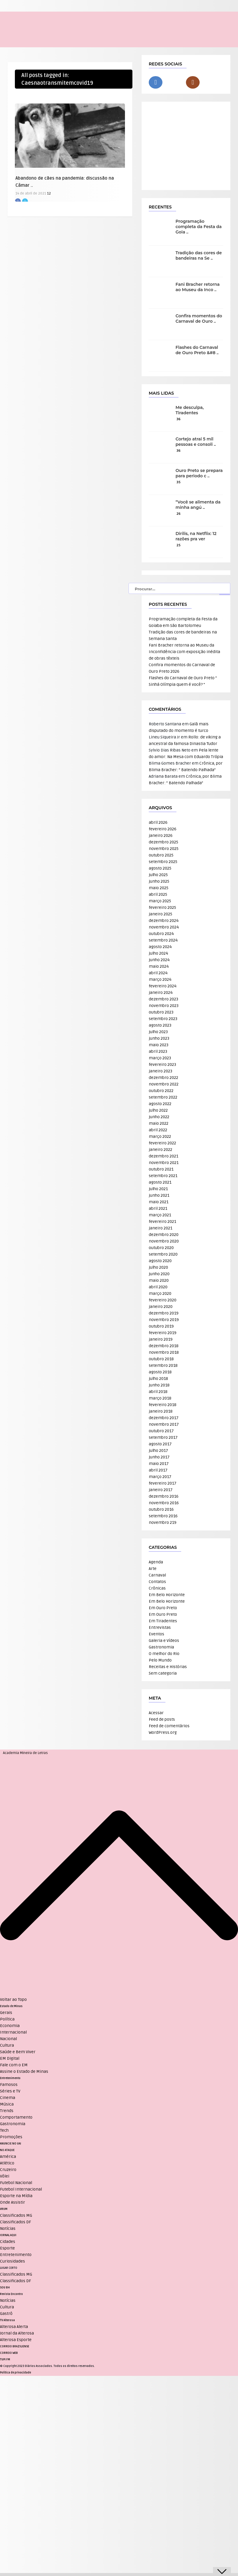 The image size is (238, 2576). Describe the element at coordinates (7, 2150) in the screenshot. I see `NO ATAQUE` at that location.